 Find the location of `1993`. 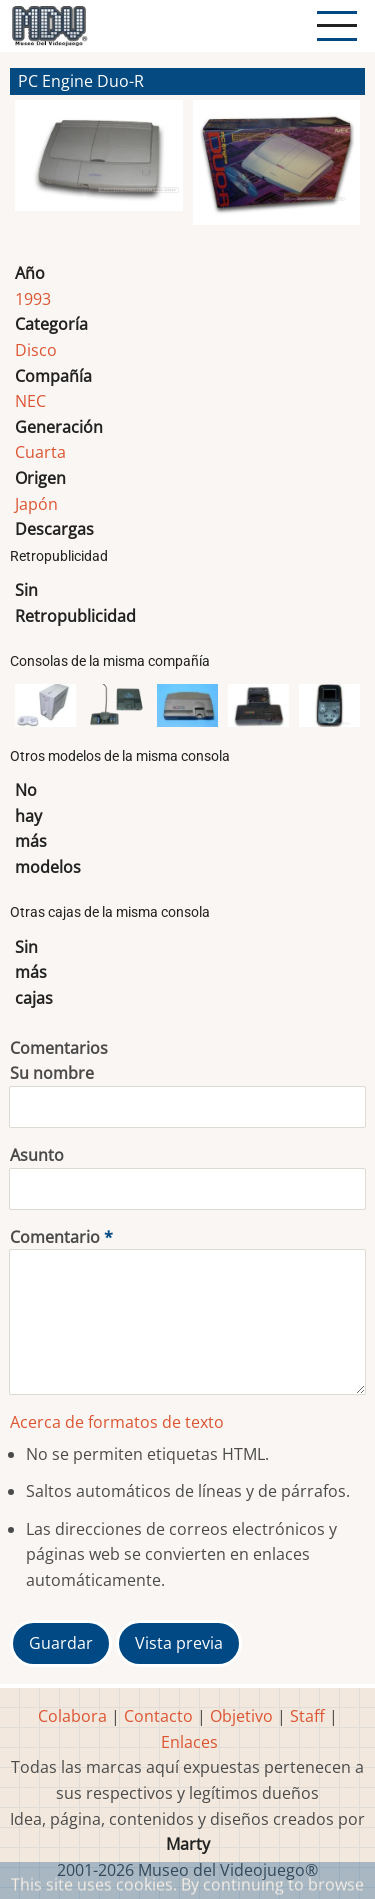

1993 is located at coordinates (33, 299).